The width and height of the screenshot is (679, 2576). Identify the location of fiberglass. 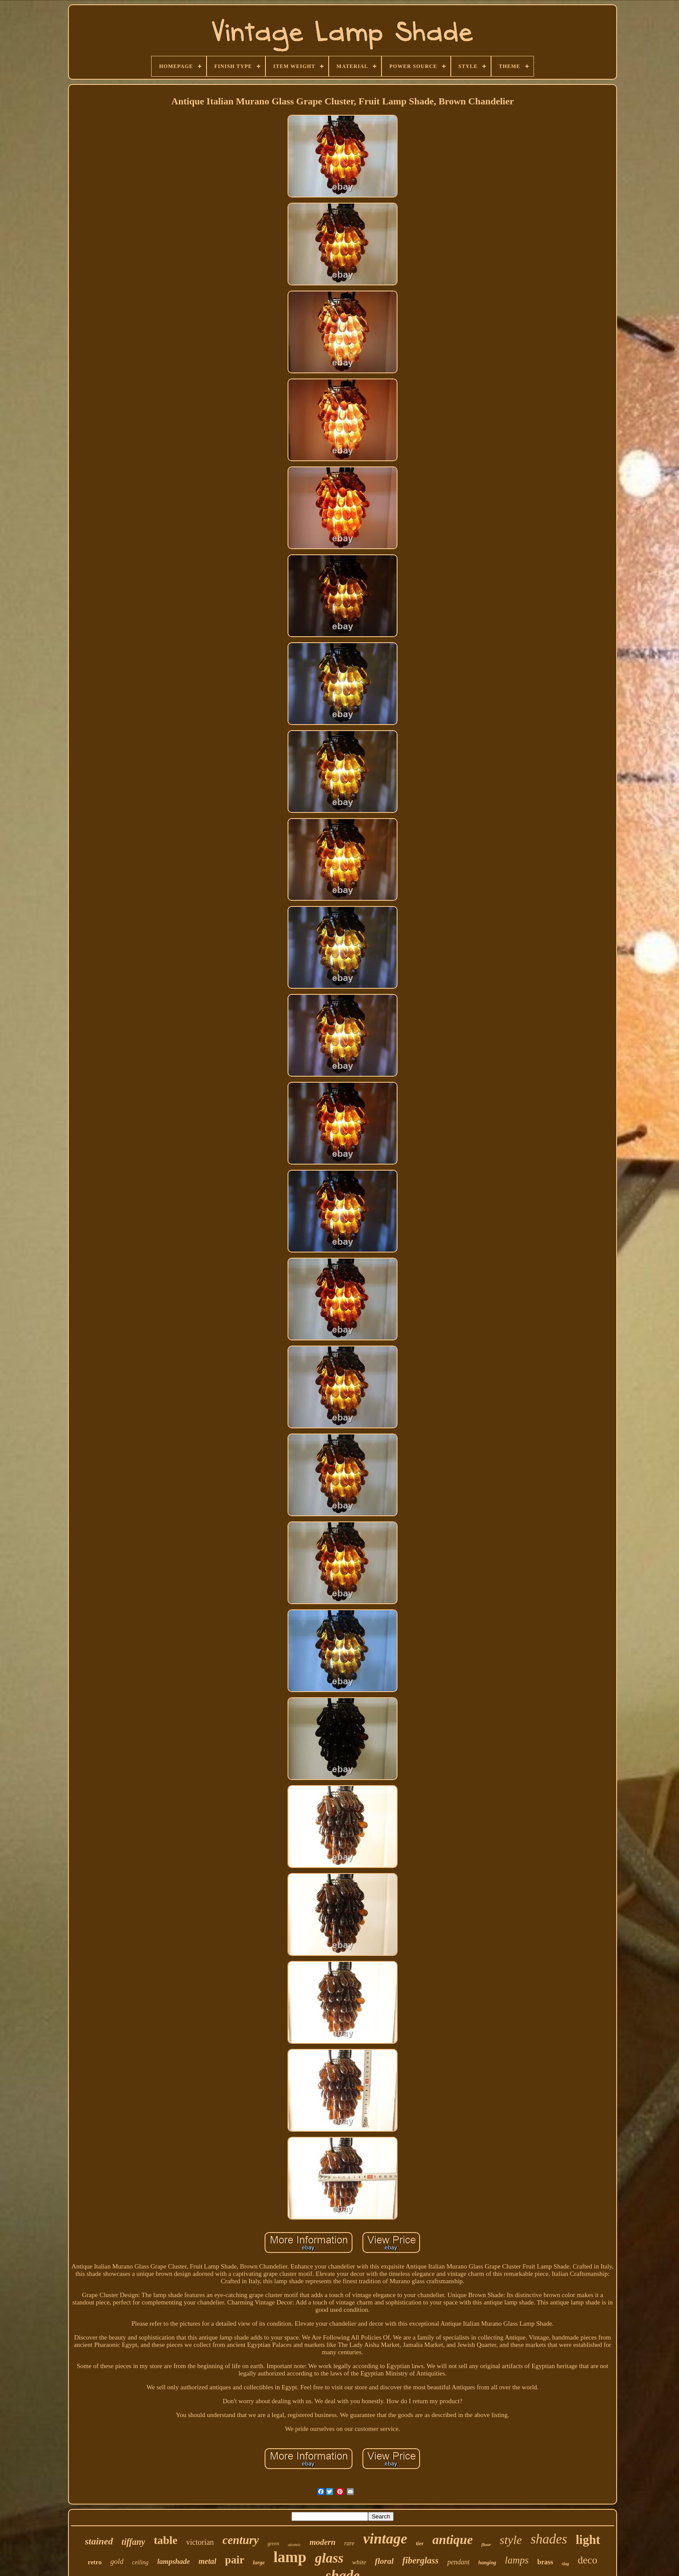
(420, 2560).